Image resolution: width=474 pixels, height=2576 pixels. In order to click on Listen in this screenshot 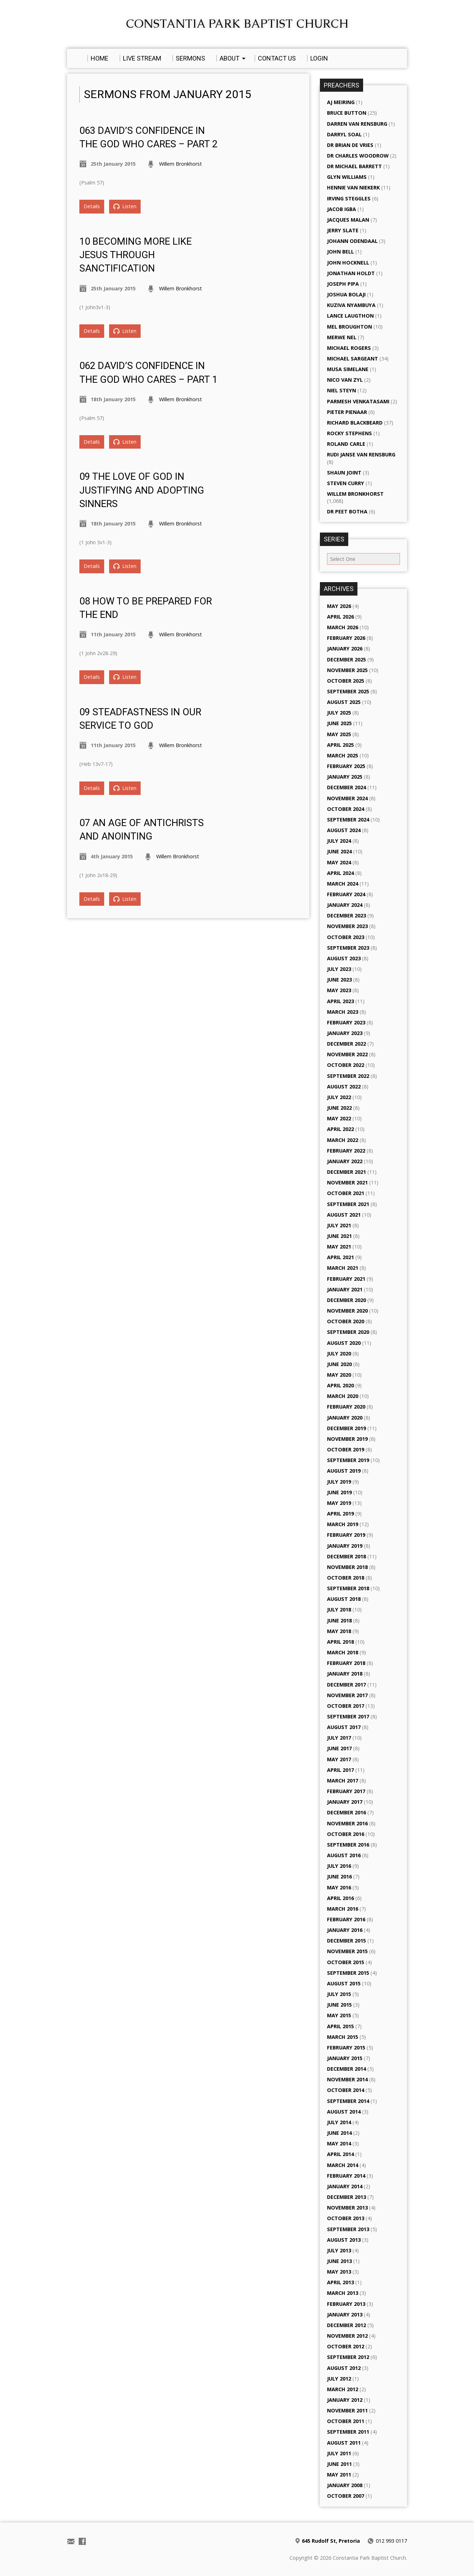, I will do `click(124, 206)`.